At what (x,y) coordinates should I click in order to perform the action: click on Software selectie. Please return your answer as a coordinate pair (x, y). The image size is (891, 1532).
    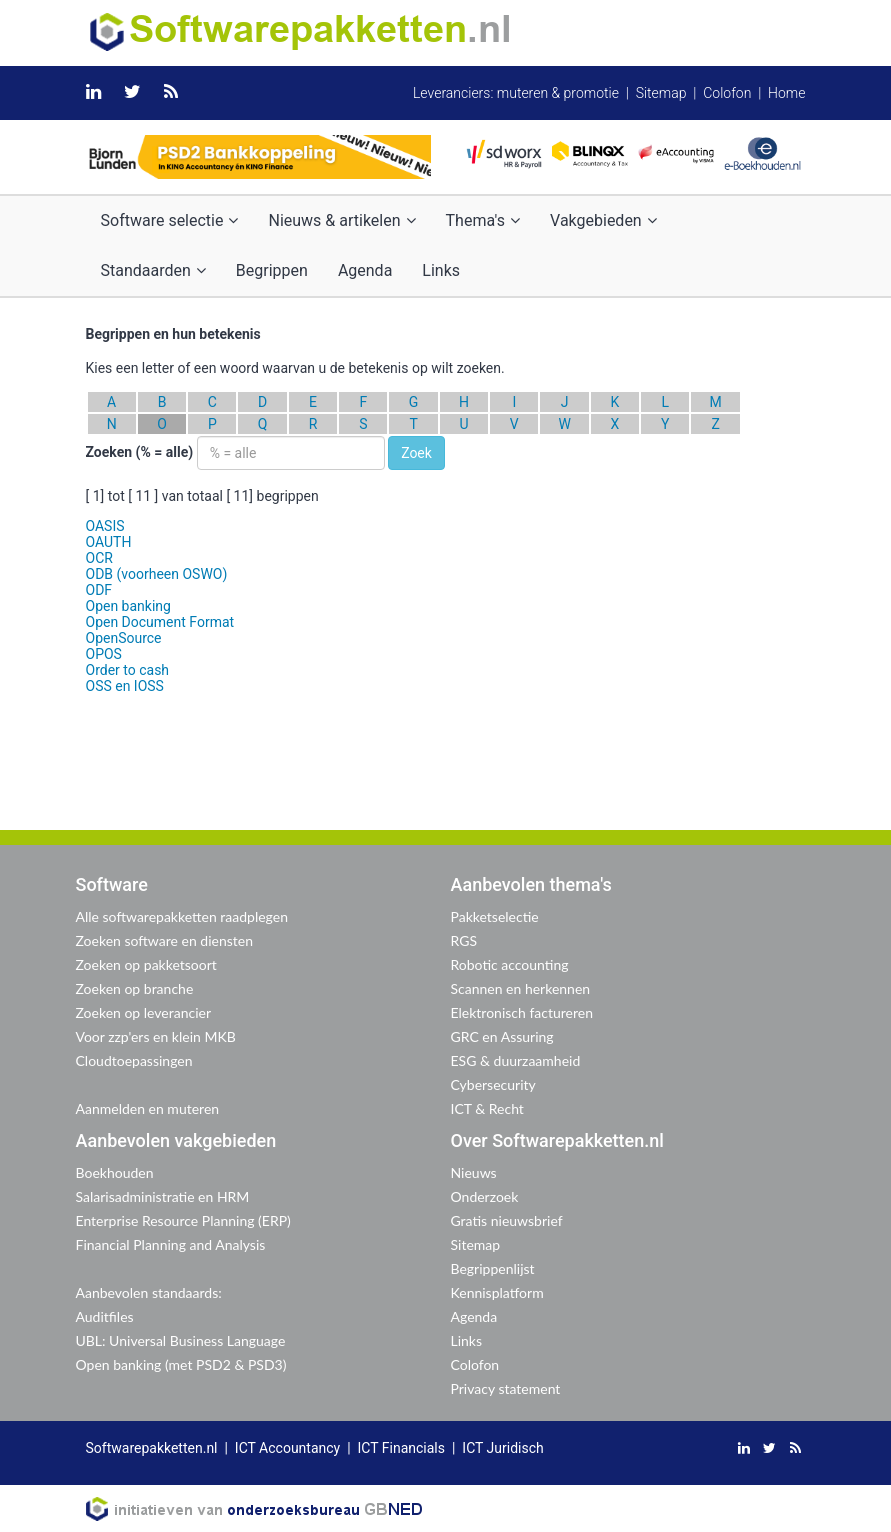
    Looking at the image, I should click on (170, 220).